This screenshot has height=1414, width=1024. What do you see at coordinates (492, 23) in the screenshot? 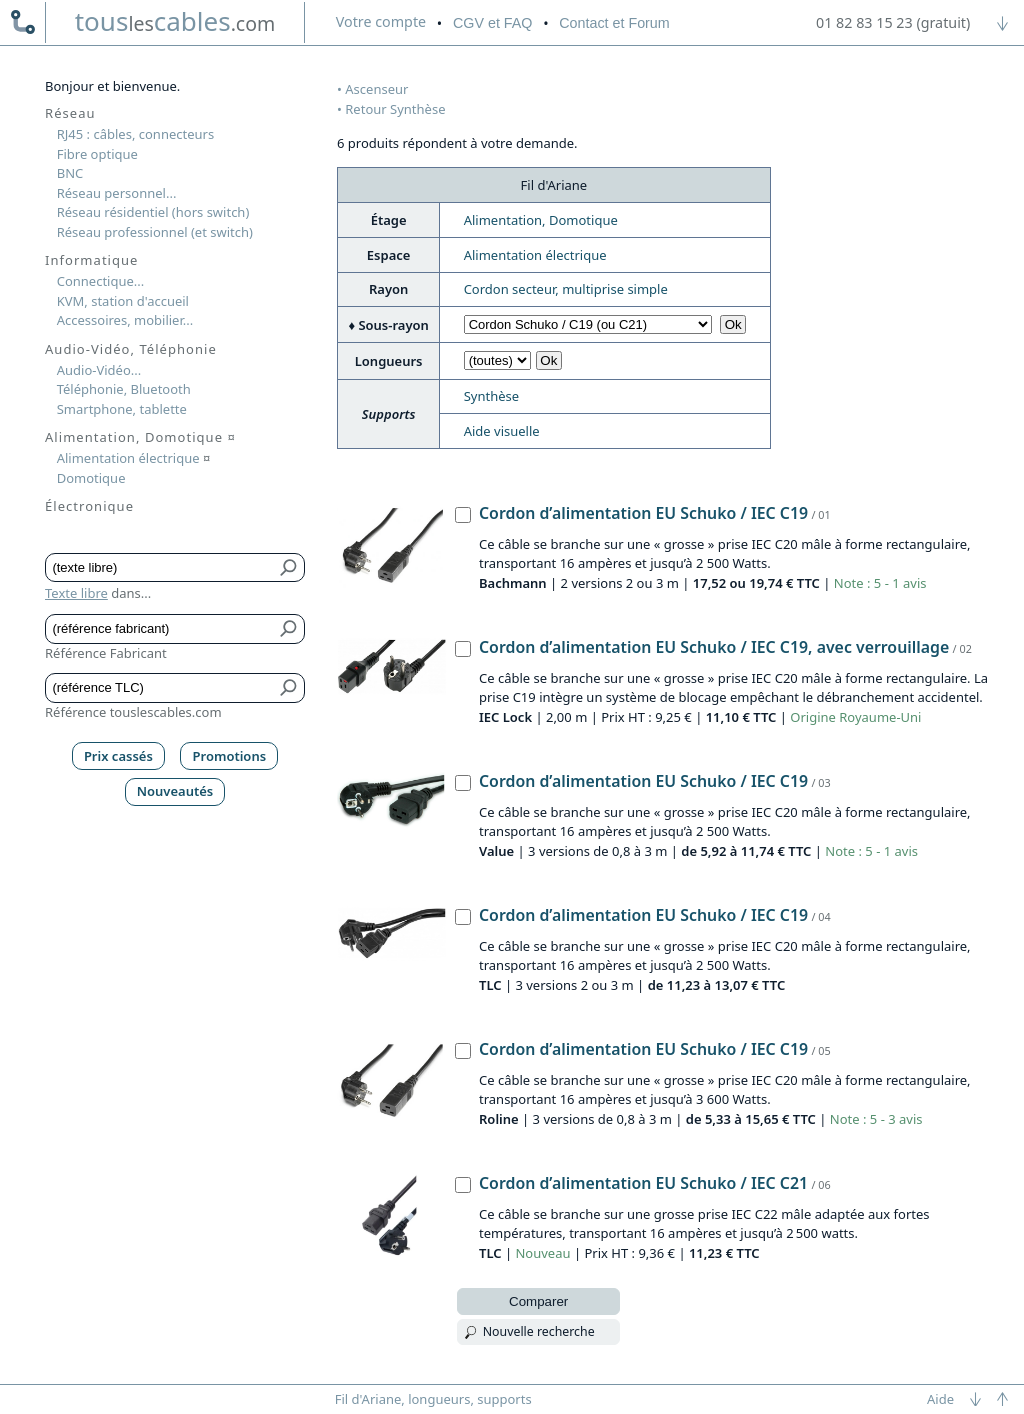
I see `CGV` at bounding box center [492, 23].